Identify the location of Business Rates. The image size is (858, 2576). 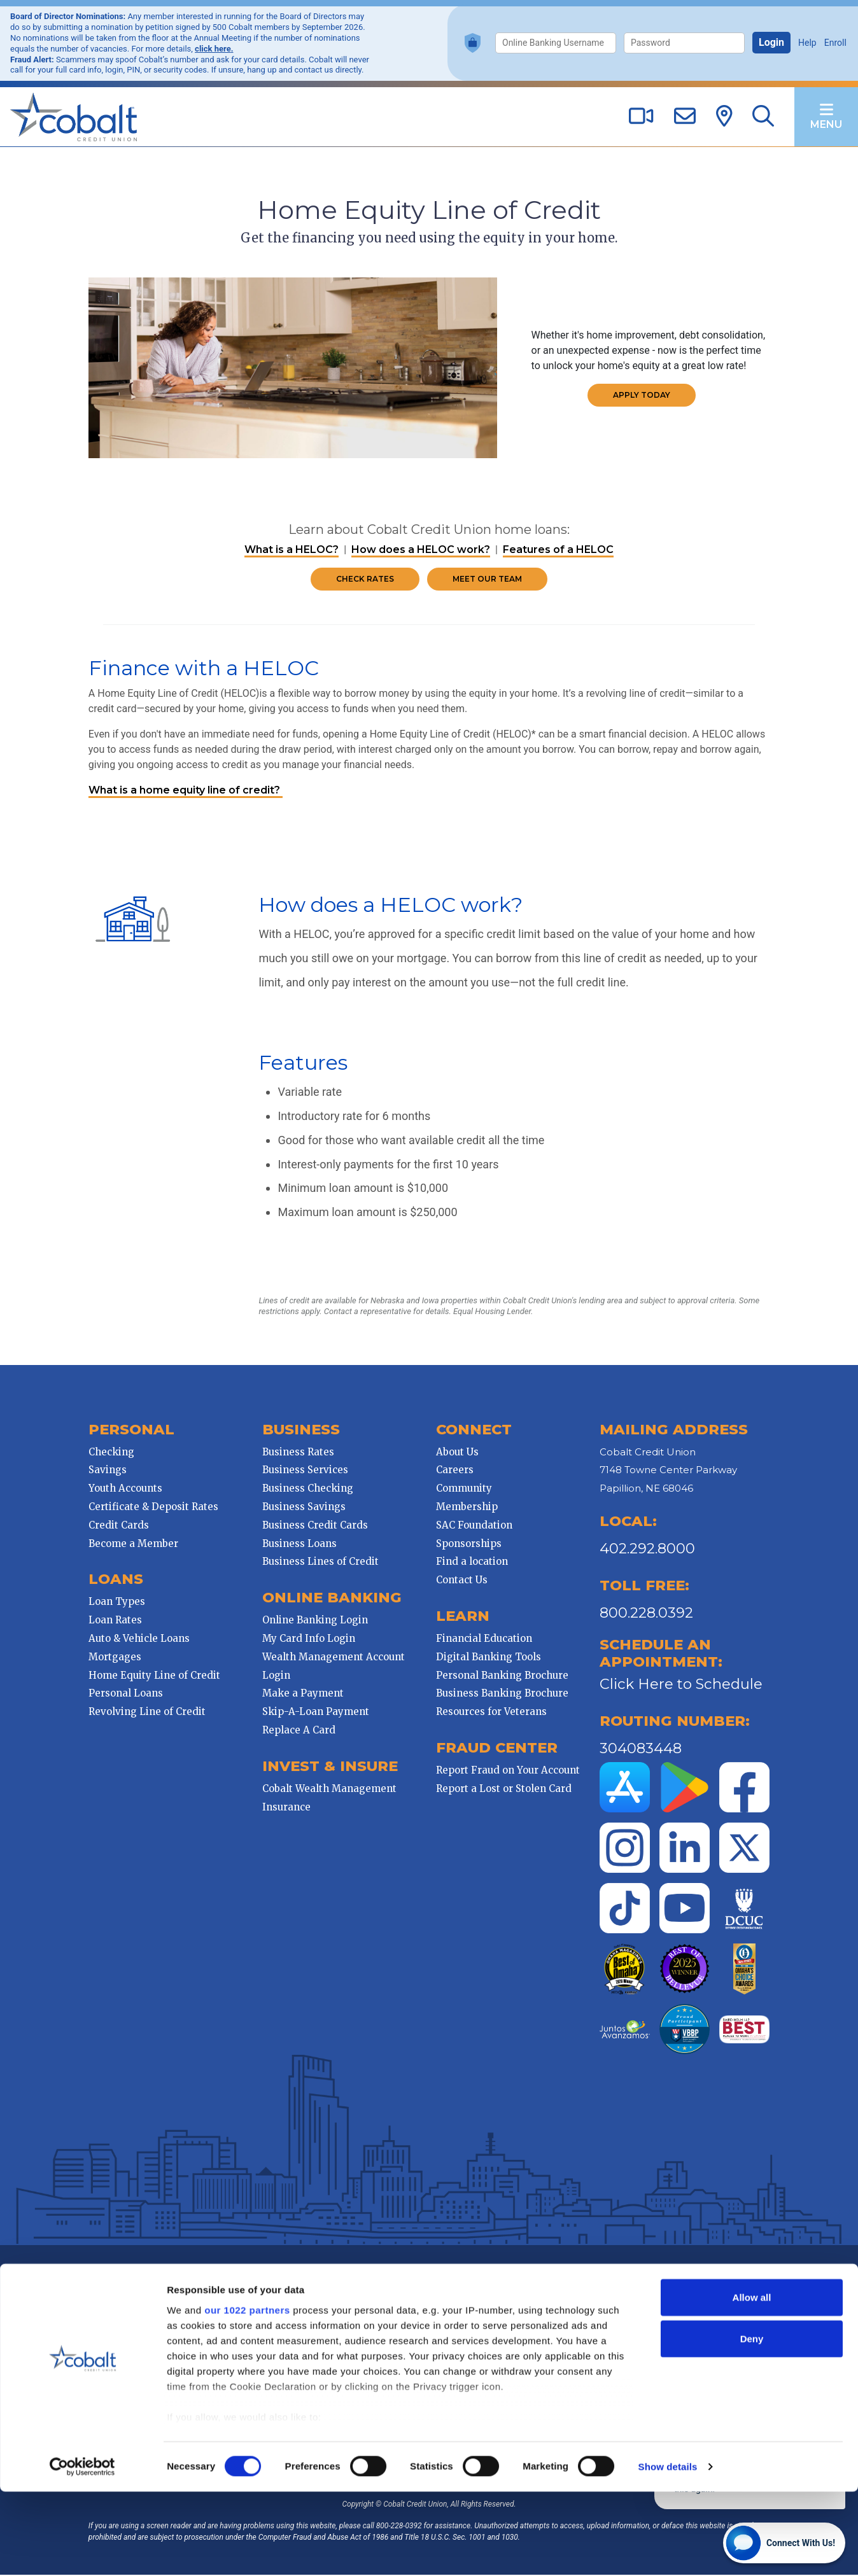
(297, 1453).